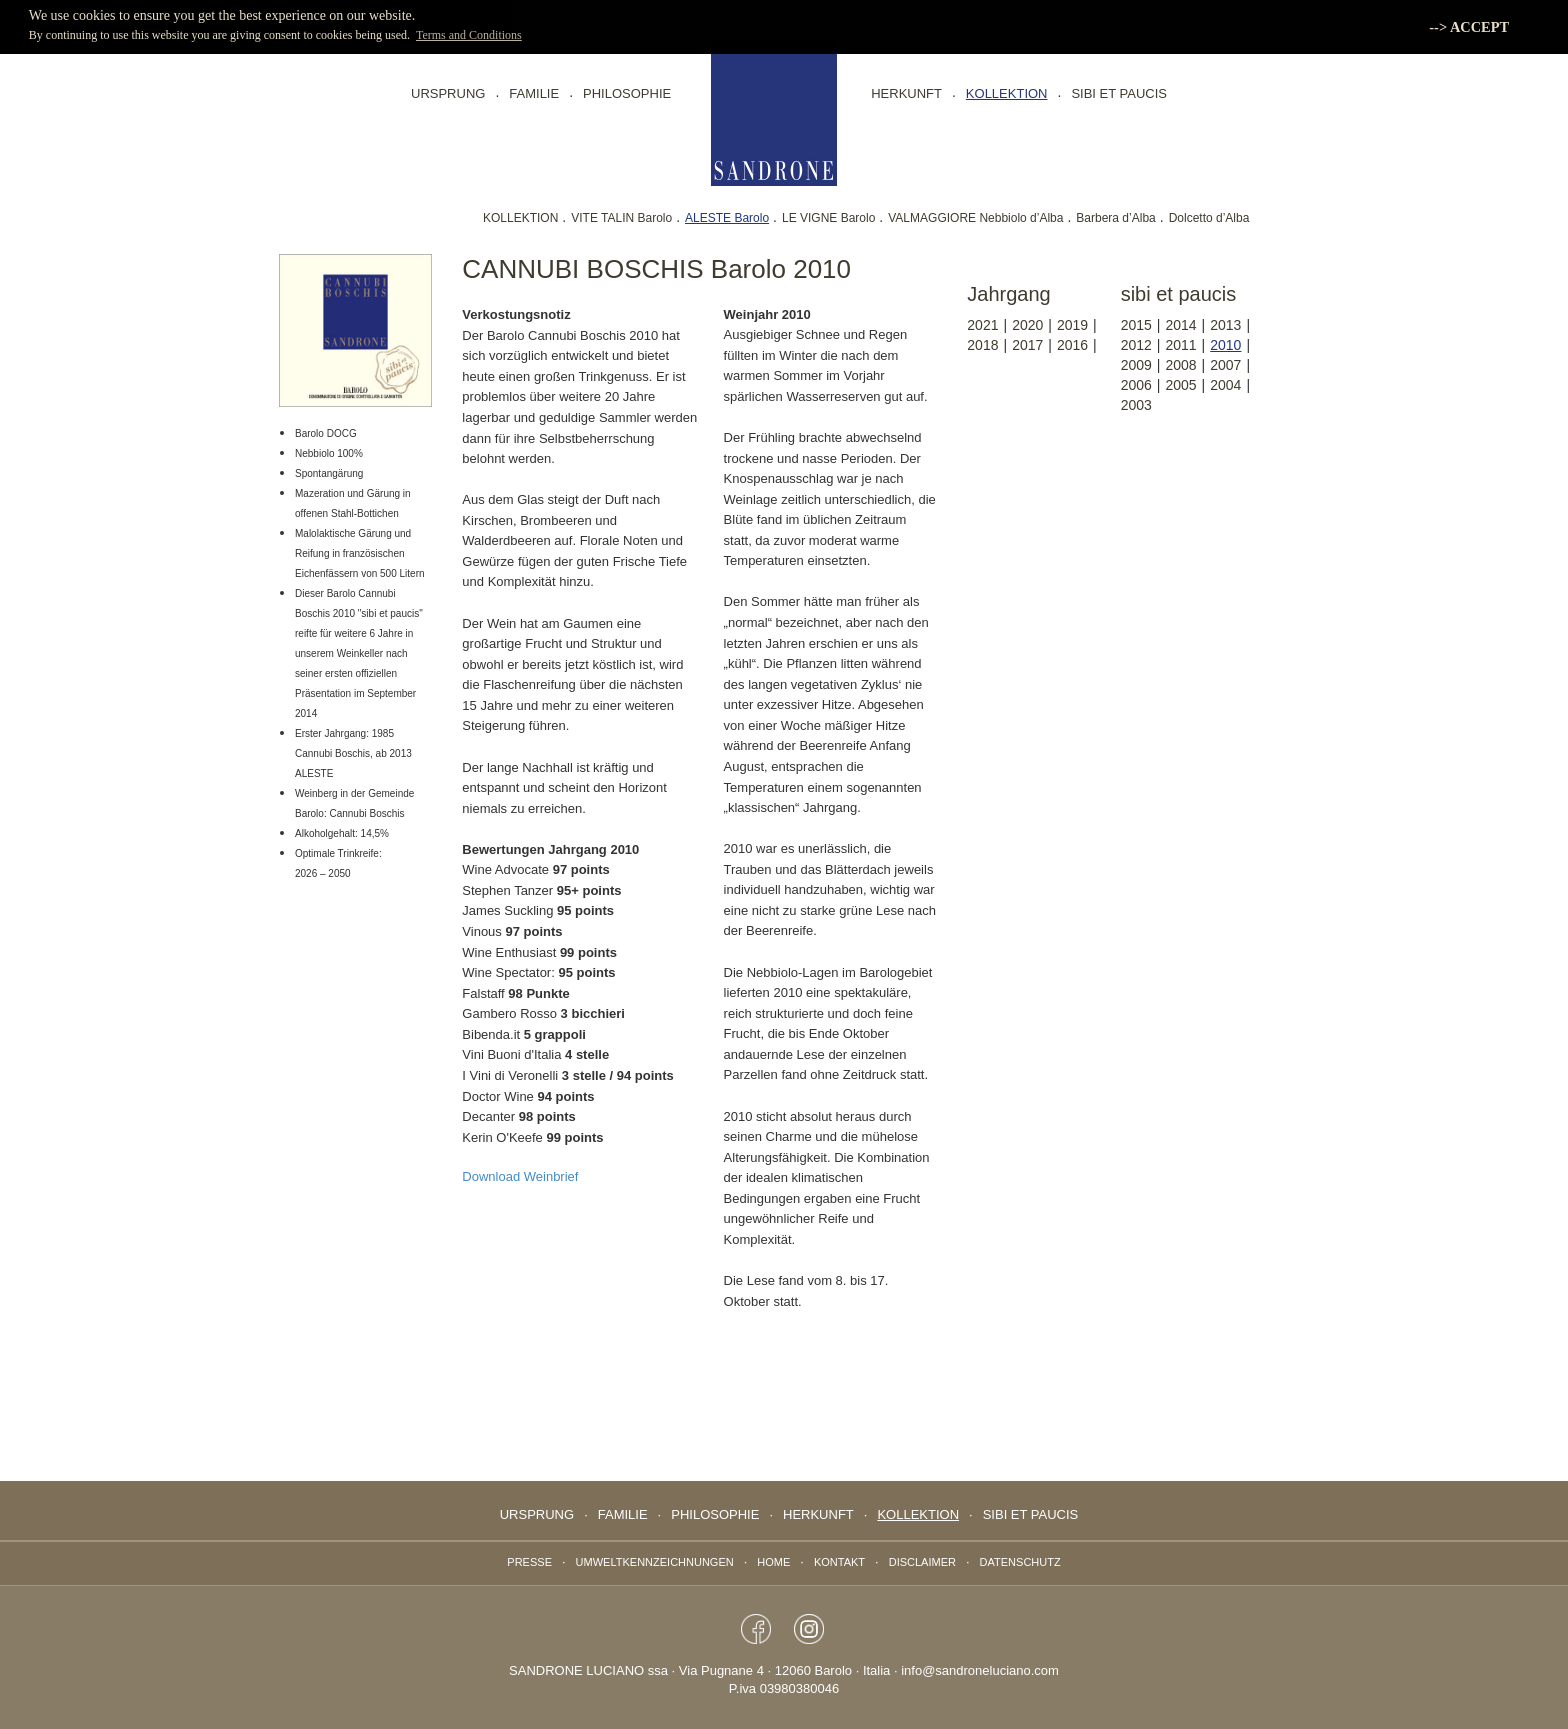 The width and height of the screenshot is (1568, 1729). Describe the element at coordinates (448, 93) in the screenshot. I see `Ursprung` at that location.